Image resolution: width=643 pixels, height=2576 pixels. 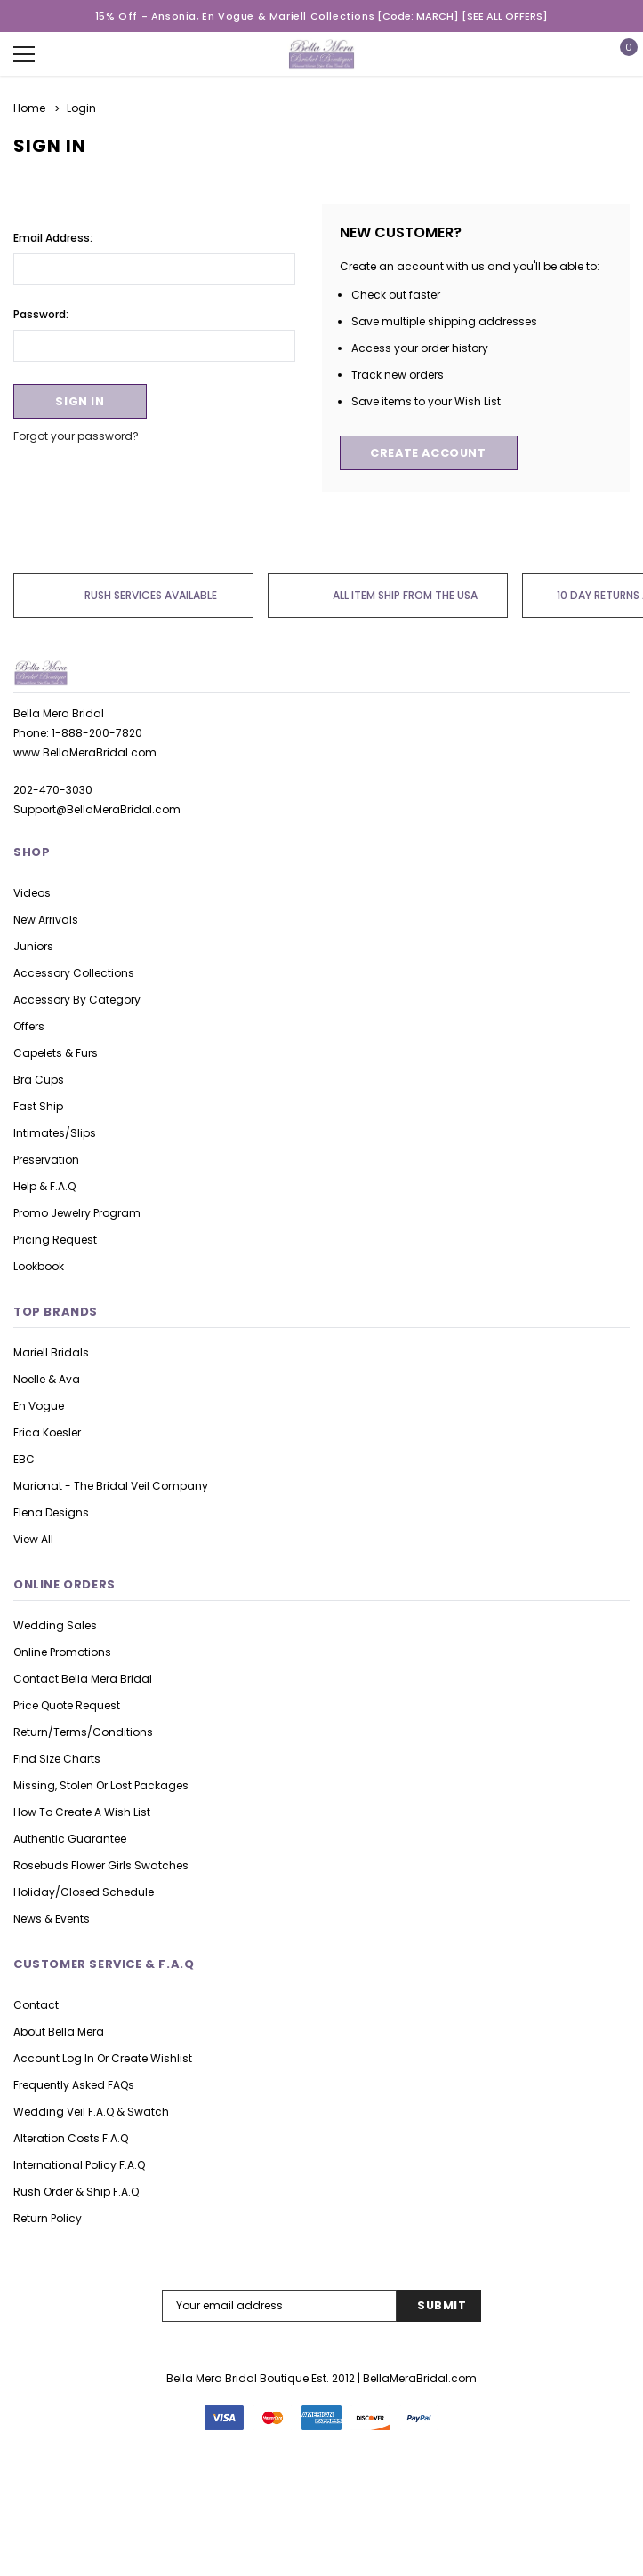 I want to click on Contact Bella Mera Bridal, so click(x=82, y=1678).